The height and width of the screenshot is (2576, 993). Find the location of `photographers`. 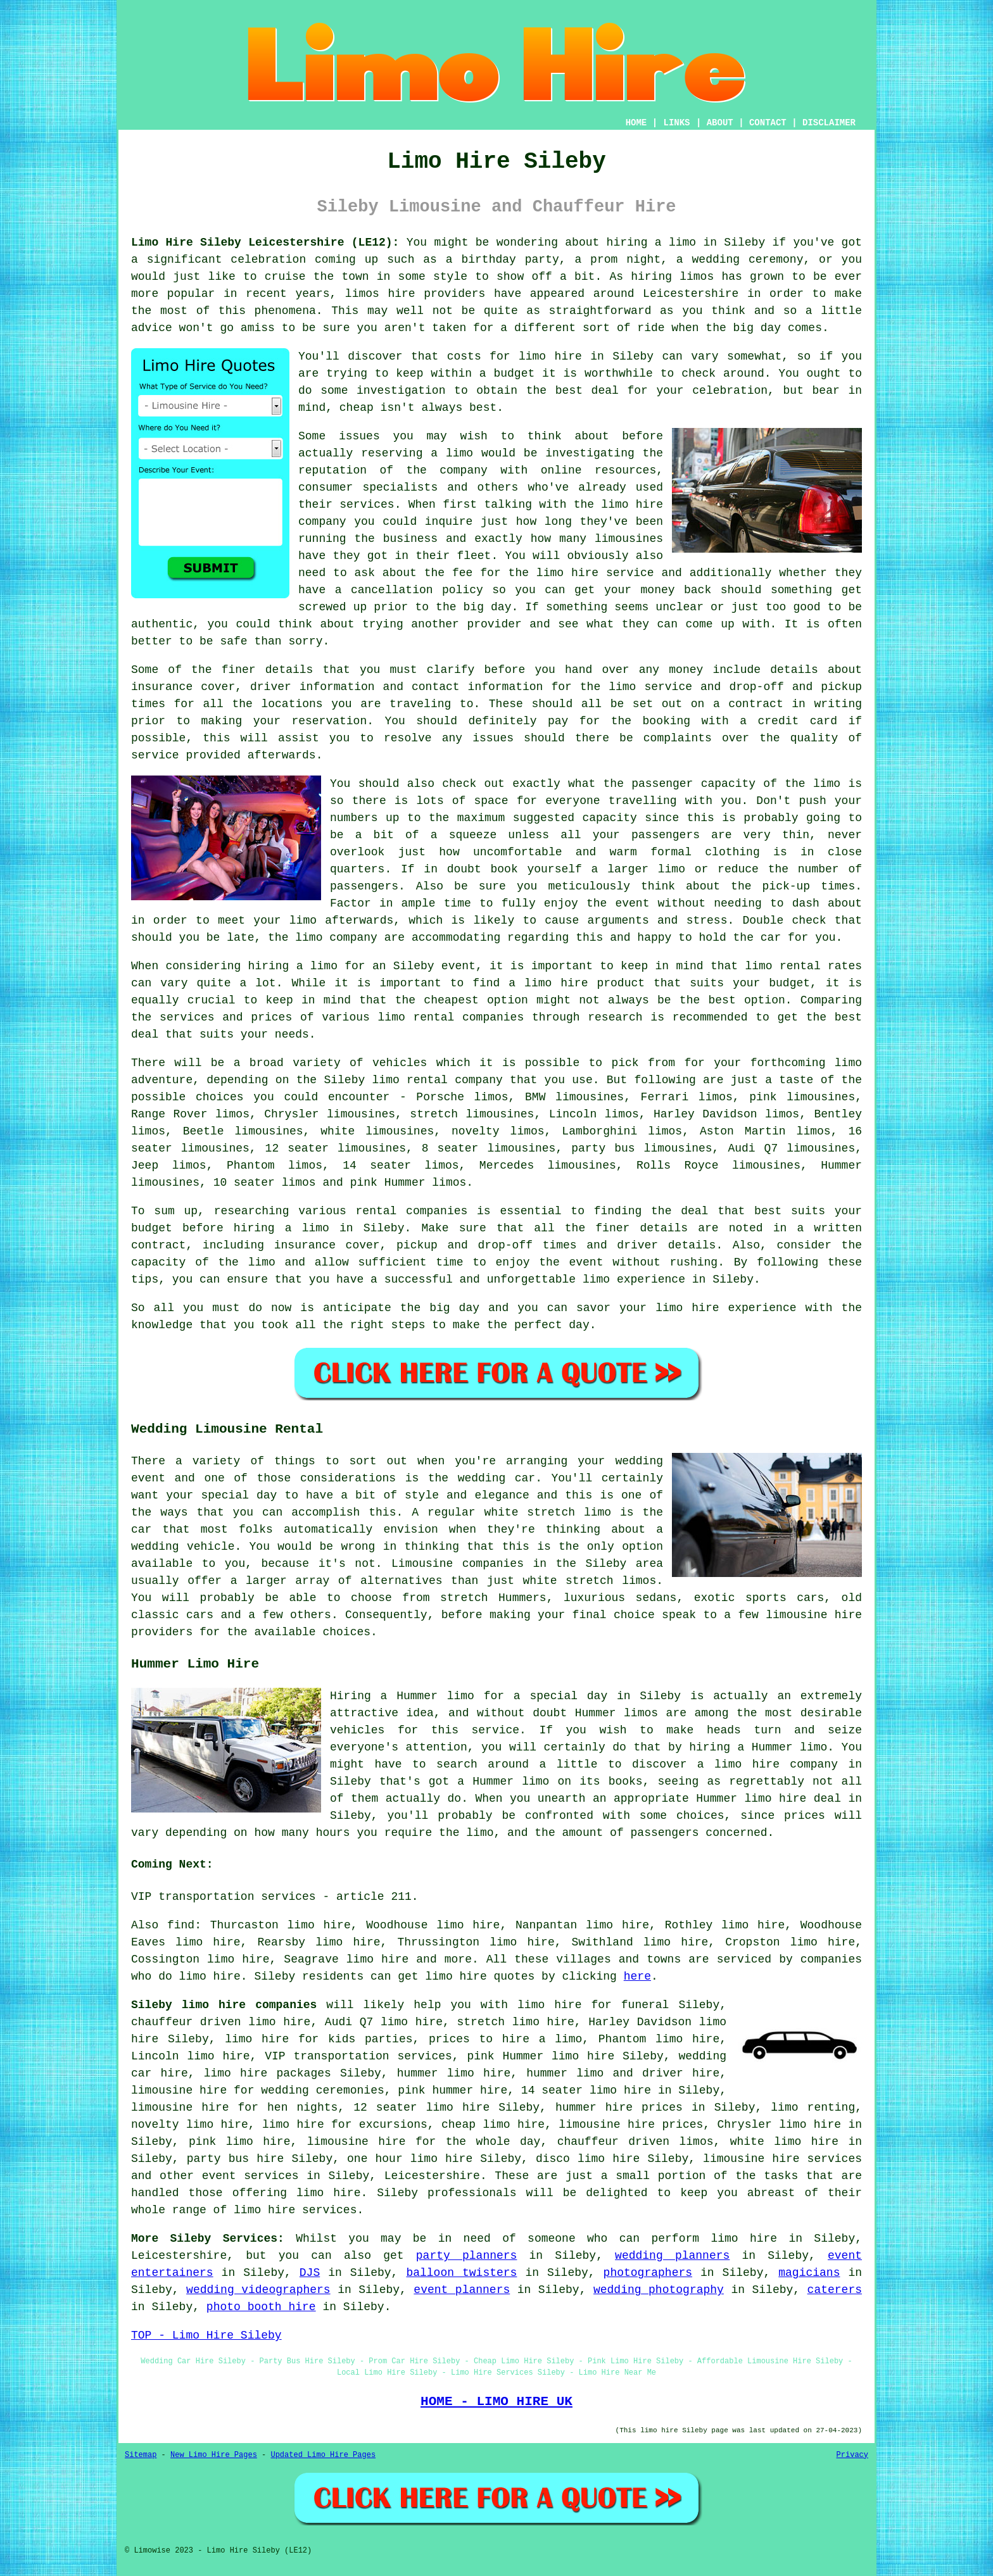

photographers is located at coordinates (648, 2272).